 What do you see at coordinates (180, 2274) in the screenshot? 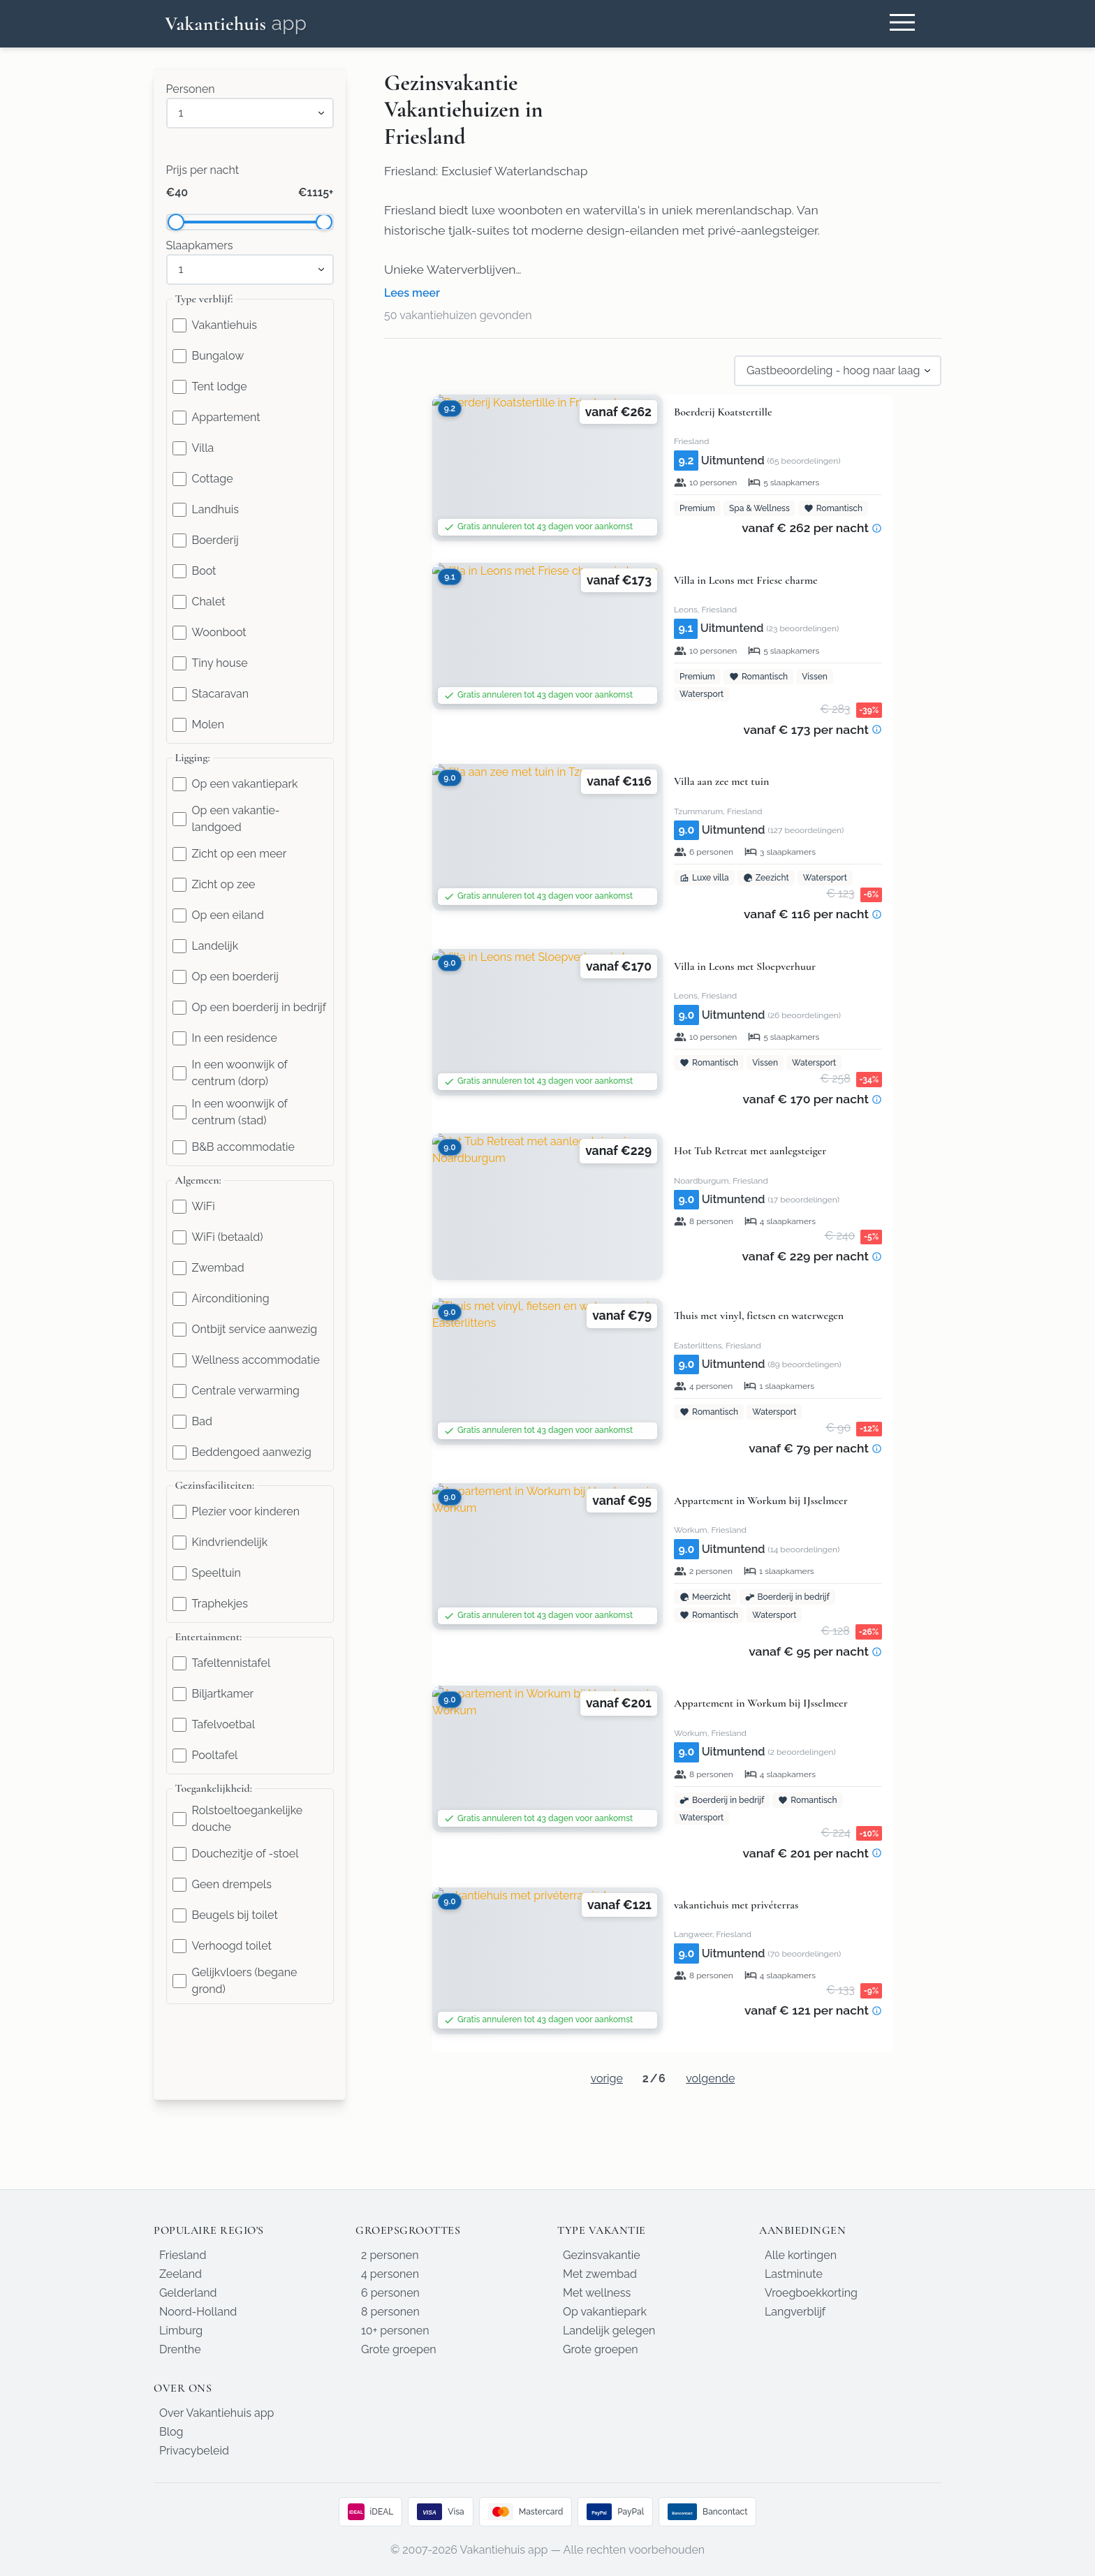
I see `Zeeland` at bounding box center [180, 2274].